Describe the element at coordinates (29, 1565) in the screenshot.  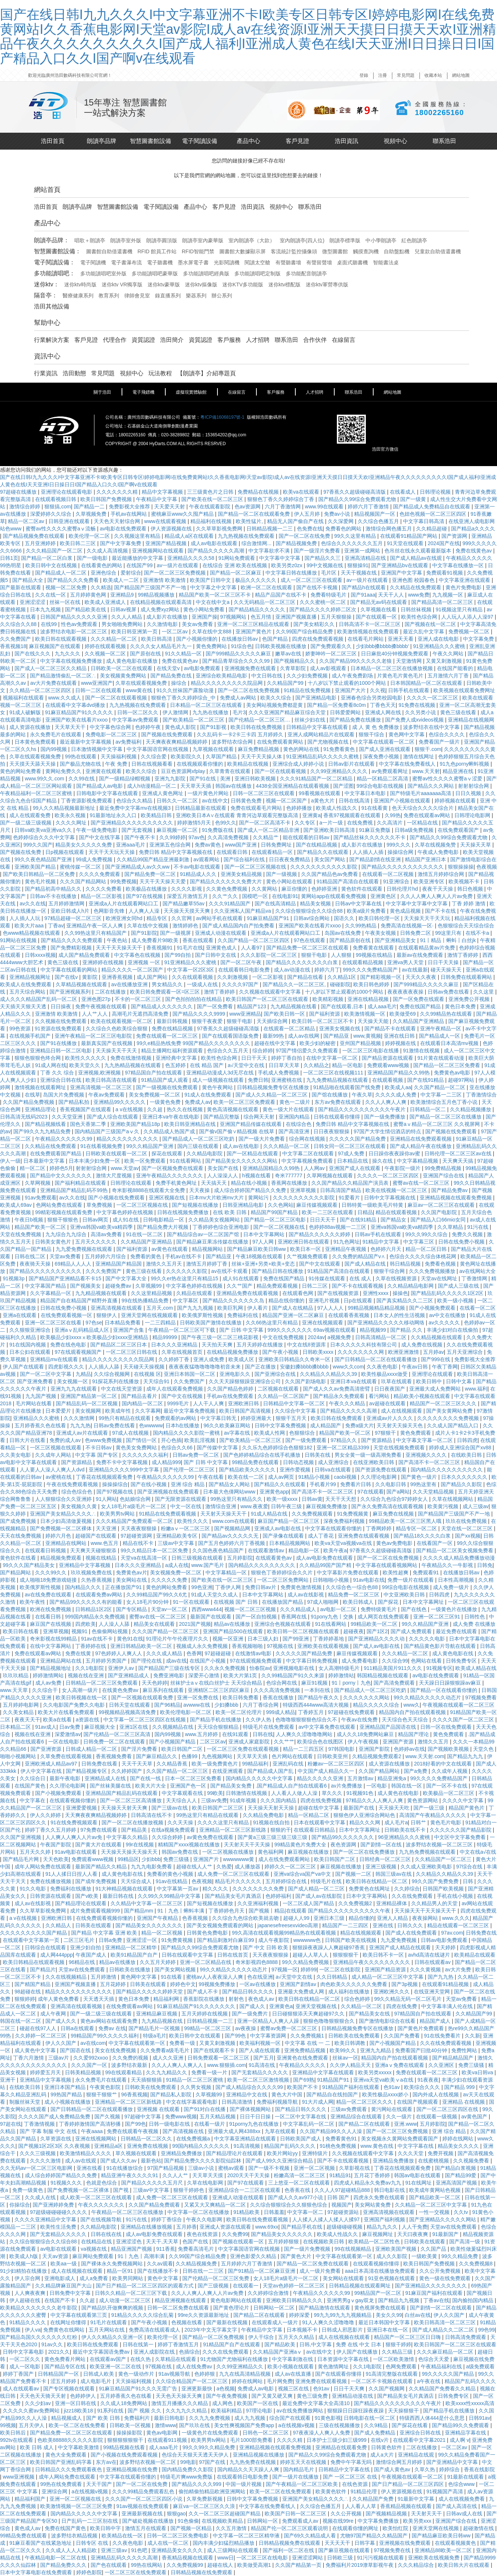
I see `99久久久国产精品美女` at that location.